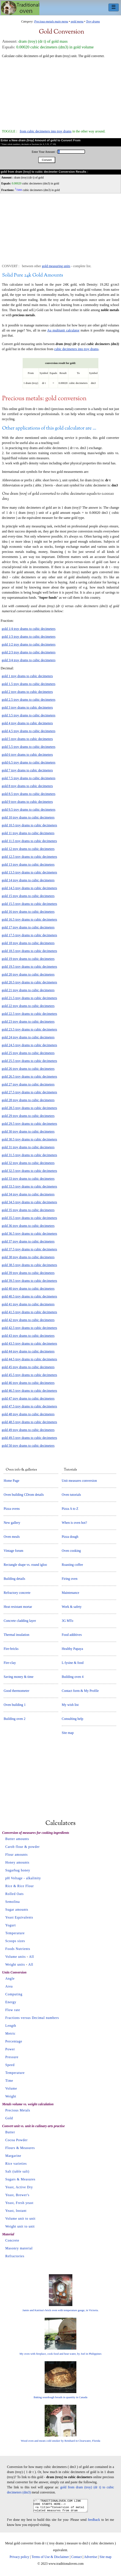 This screenshot has height=2576, width=121. Describe the element at coordinates (29, 1202) in the screenshot. I see `gold 34.5 troy drams to cubic decimeters` at that location.